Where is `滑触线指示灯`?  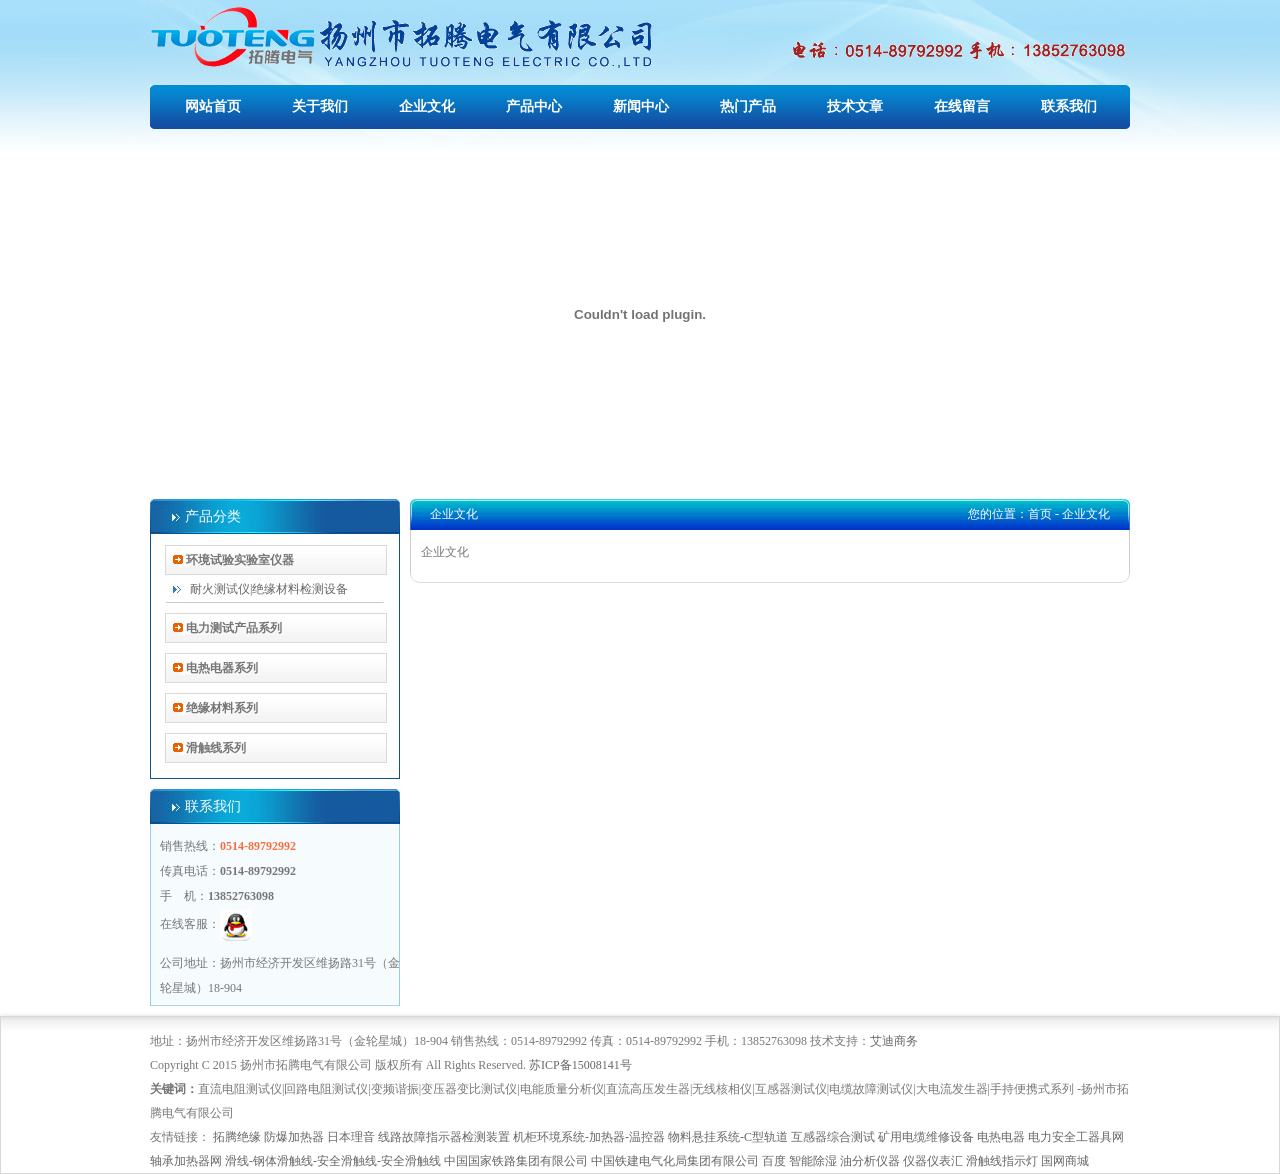 滑触线指示灯 is located at coordinates (1002, 1161).